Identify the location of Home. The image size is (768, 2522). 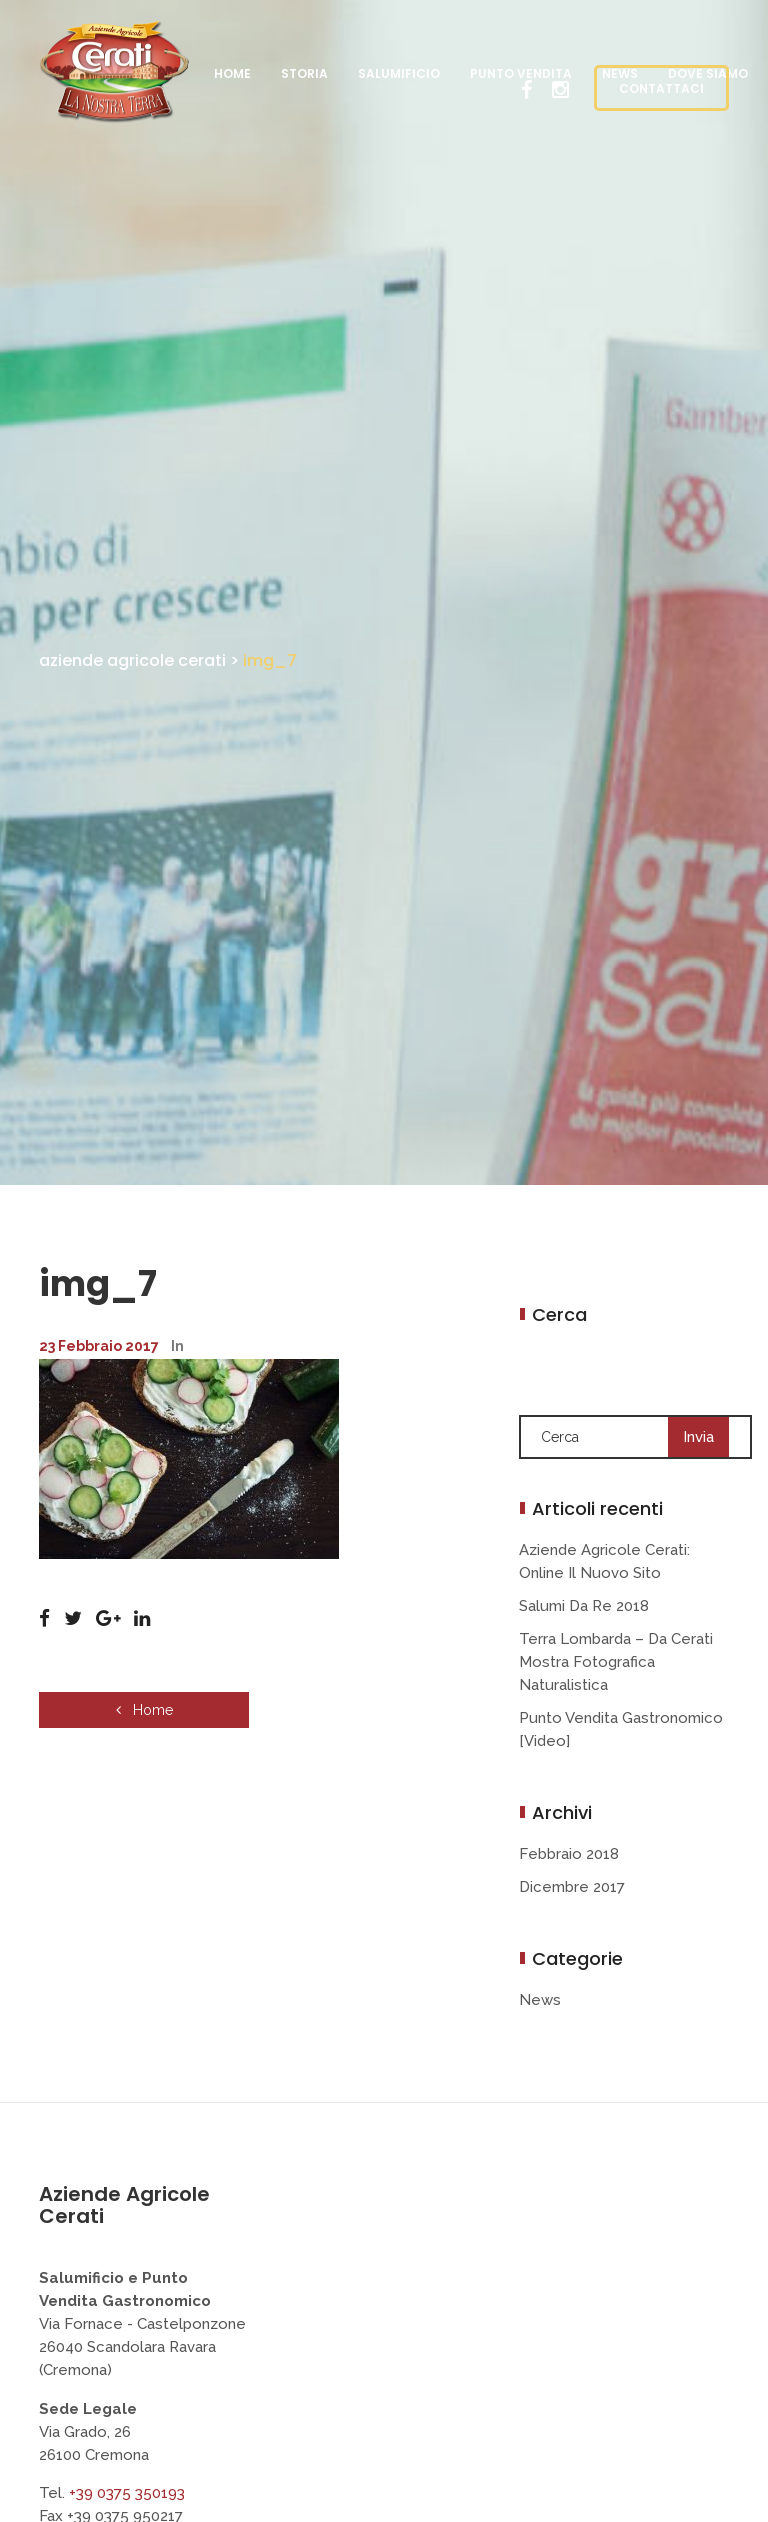
(232, 73).